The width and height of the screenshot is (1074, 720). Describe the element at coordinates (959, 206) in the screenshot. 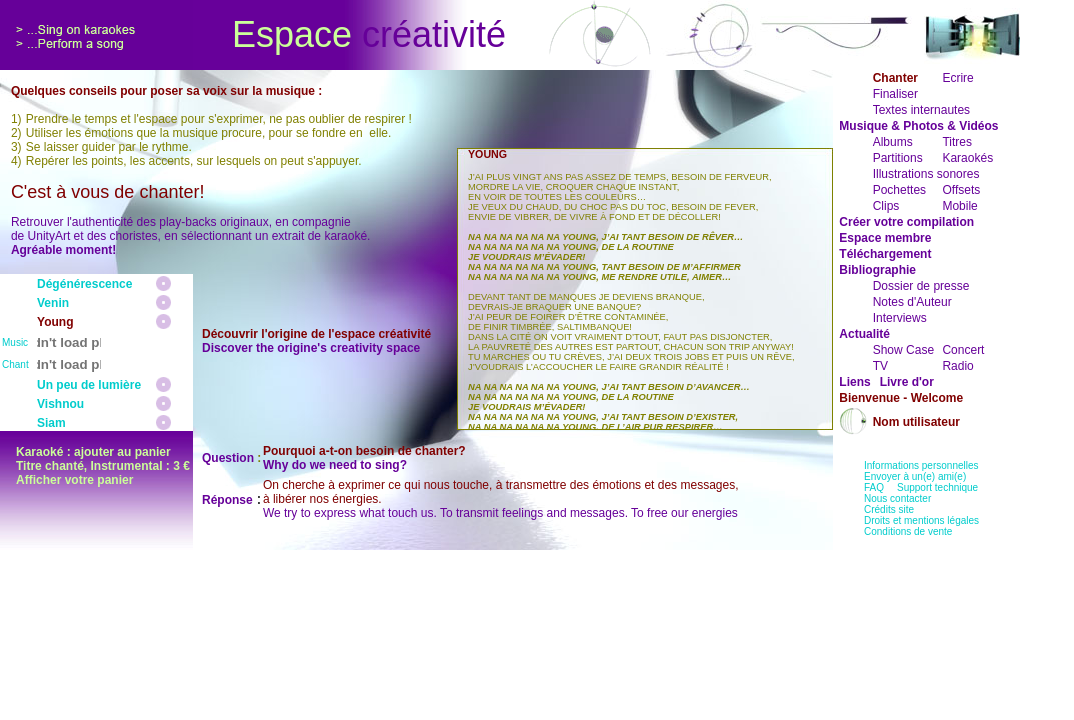

I see `Mobile` at that location.